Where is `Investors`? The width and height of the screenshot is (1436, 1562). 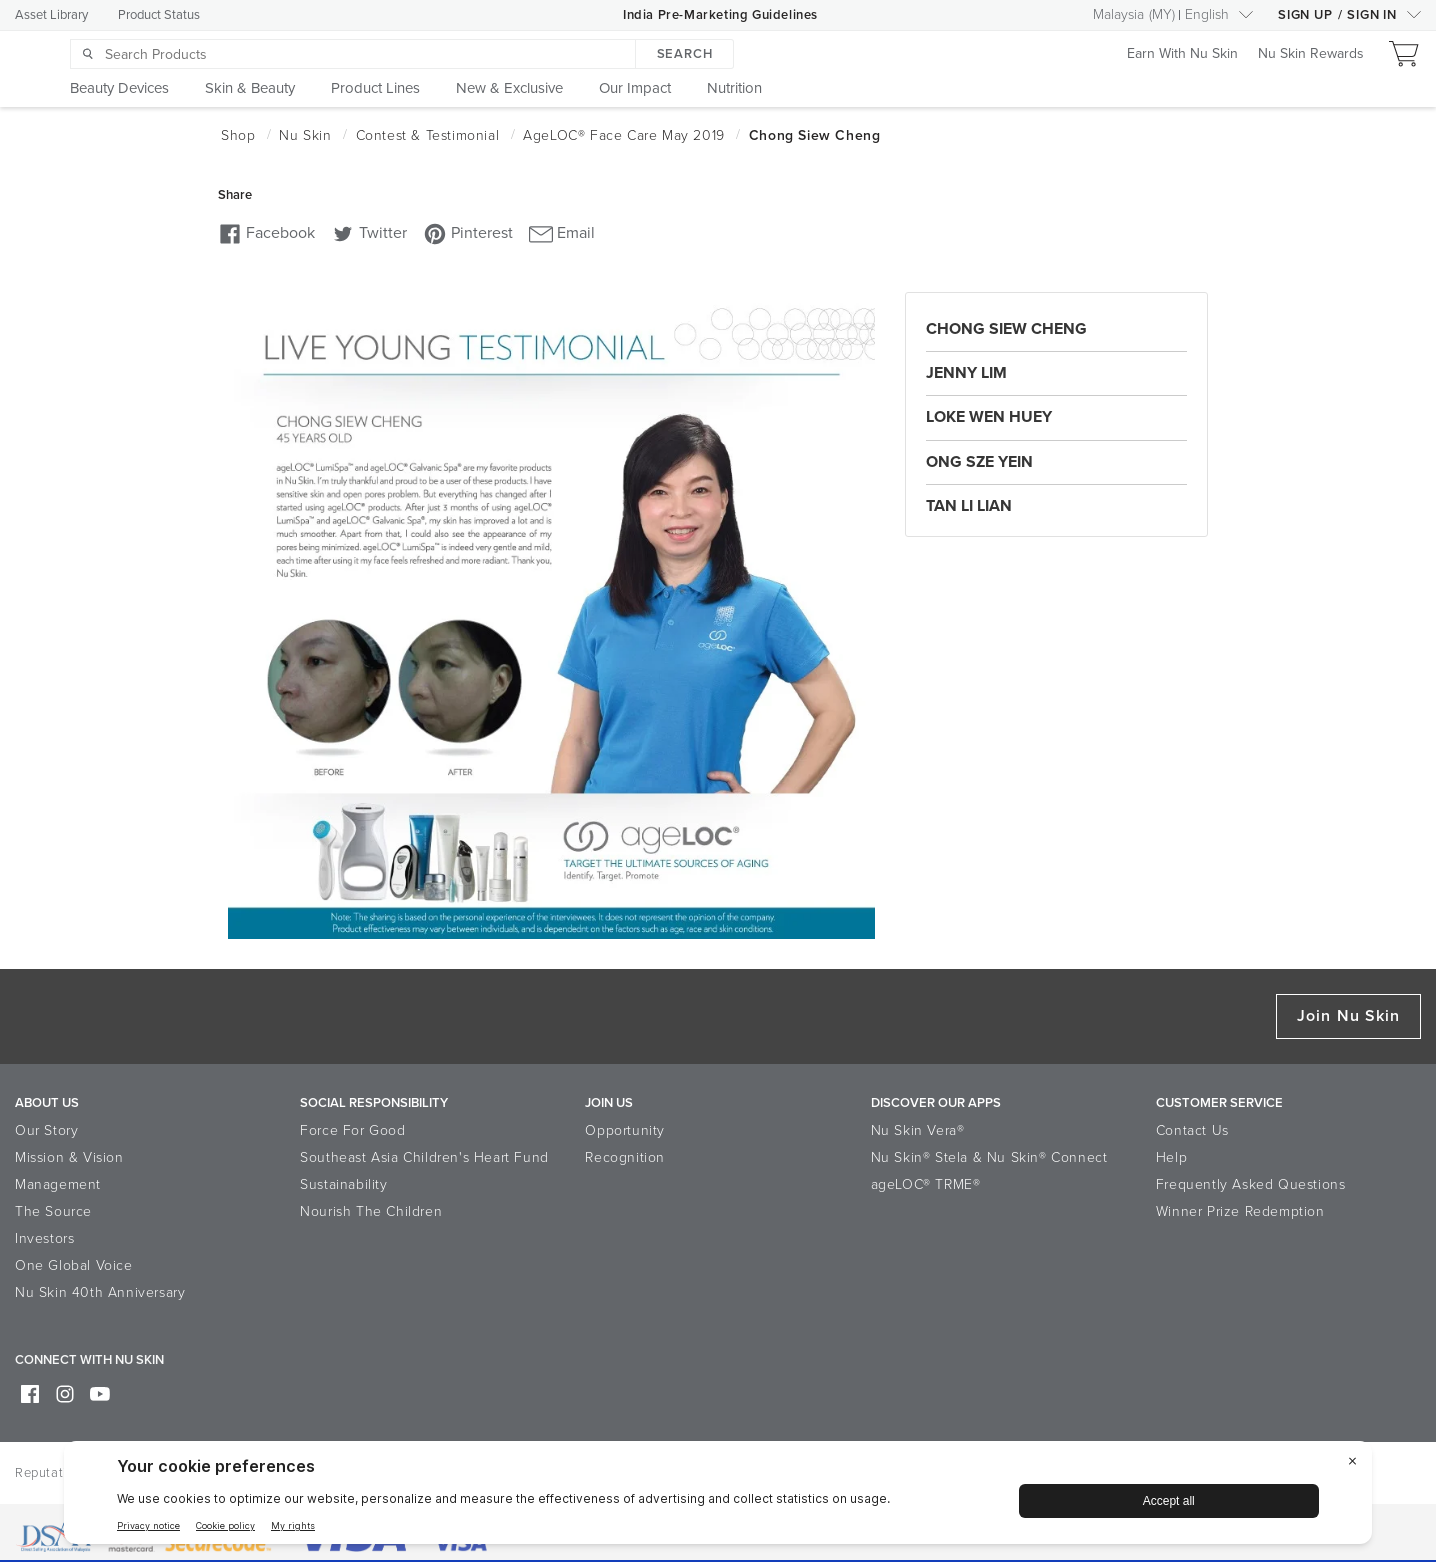
Investors is located at coordinates (44, 1238).